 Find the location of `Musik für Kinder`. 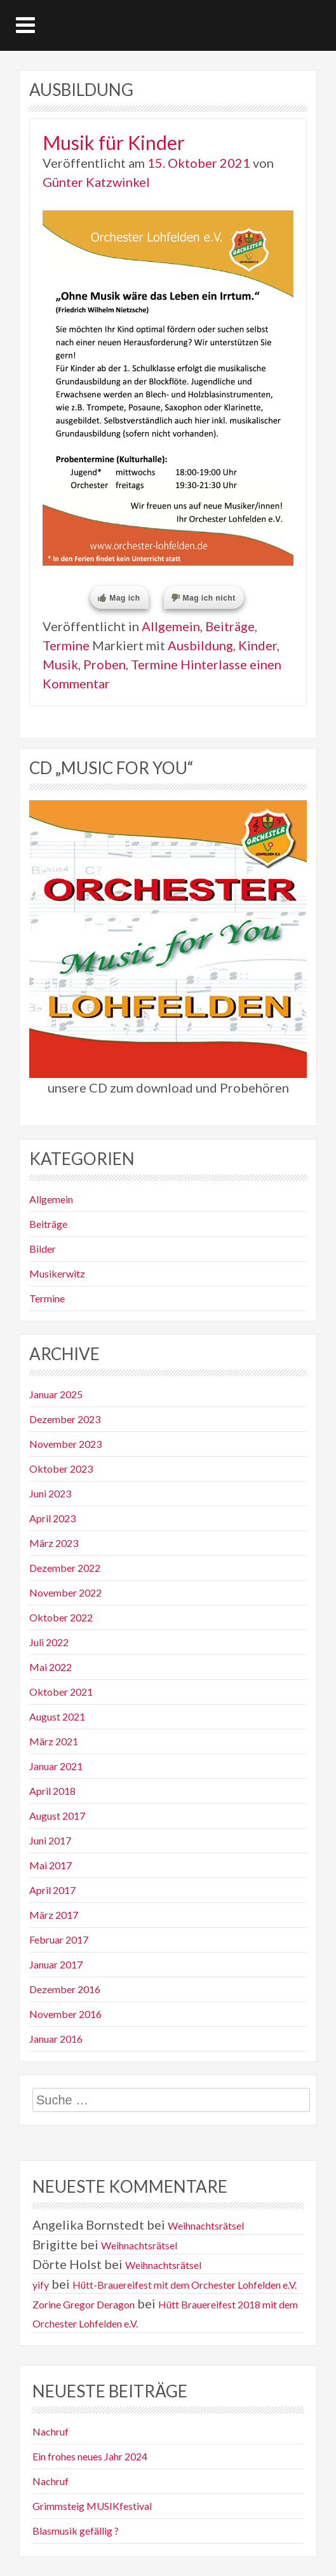

Musik für Kinder is located at coordinates (114, 142).